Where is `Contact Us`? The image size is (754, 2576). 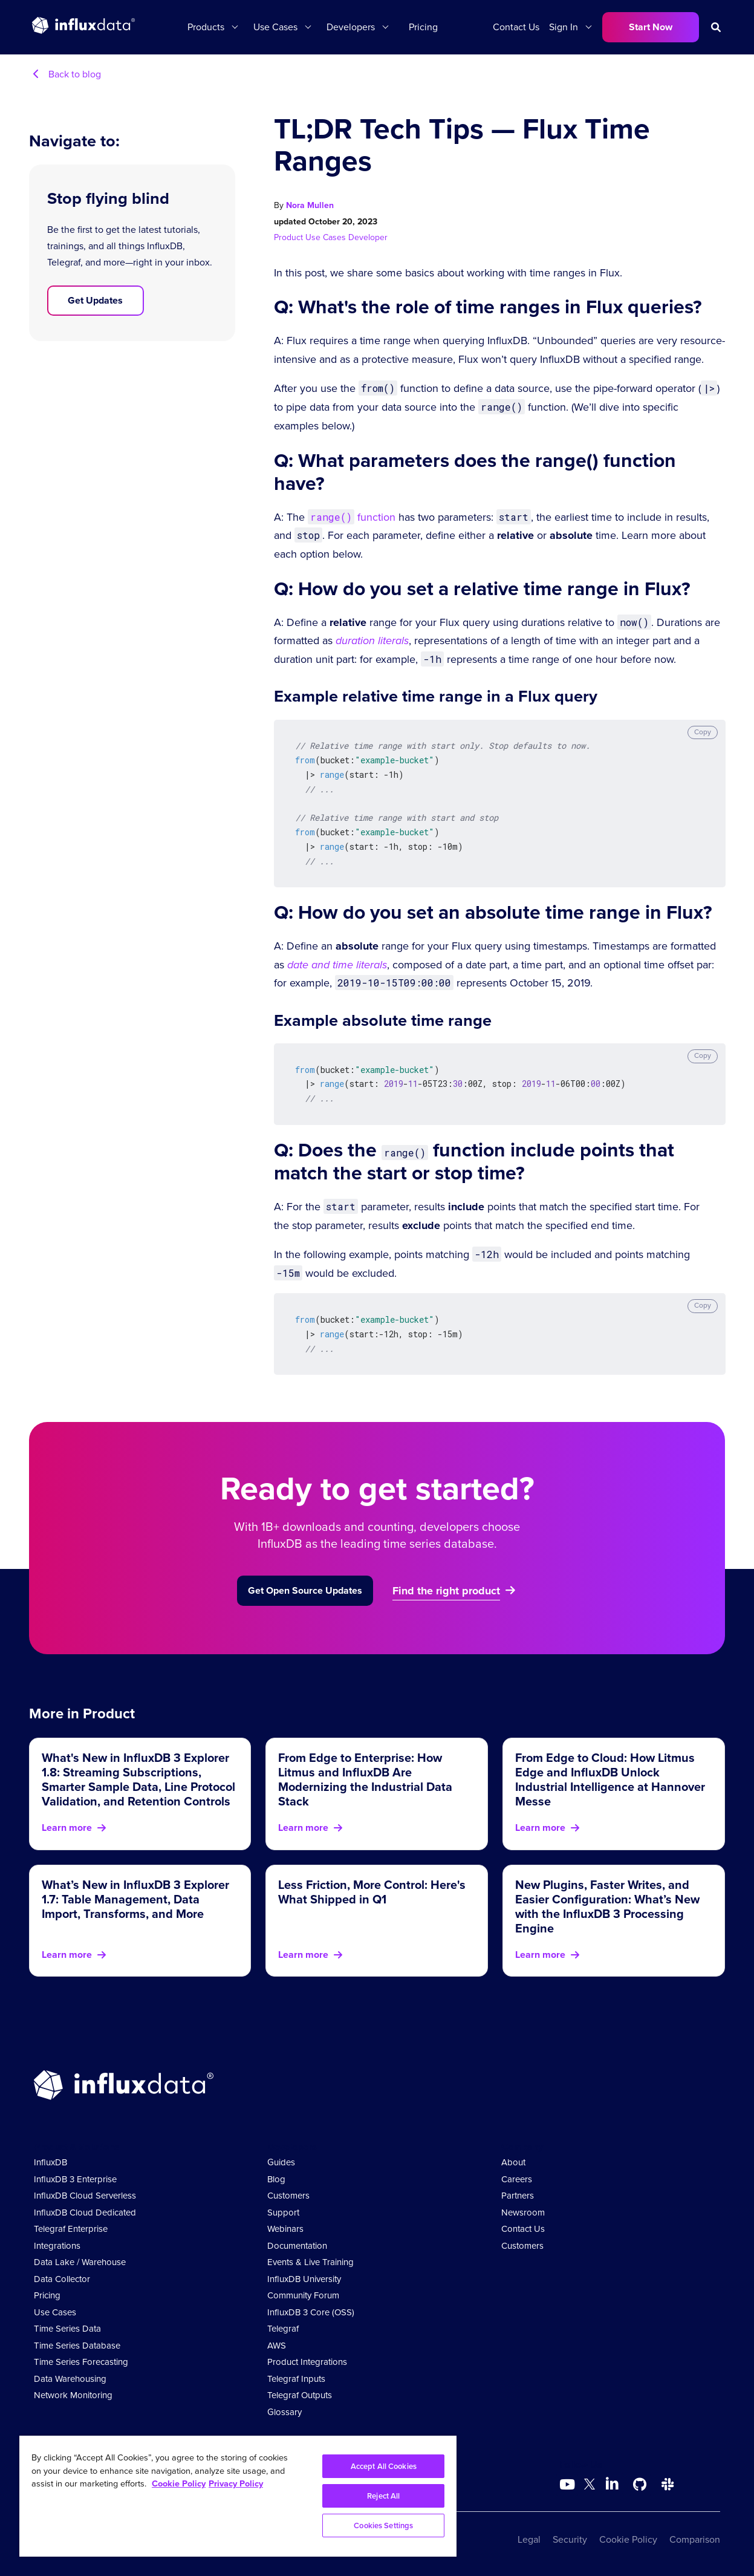
Contact Us is located at coordinates (516, 27).